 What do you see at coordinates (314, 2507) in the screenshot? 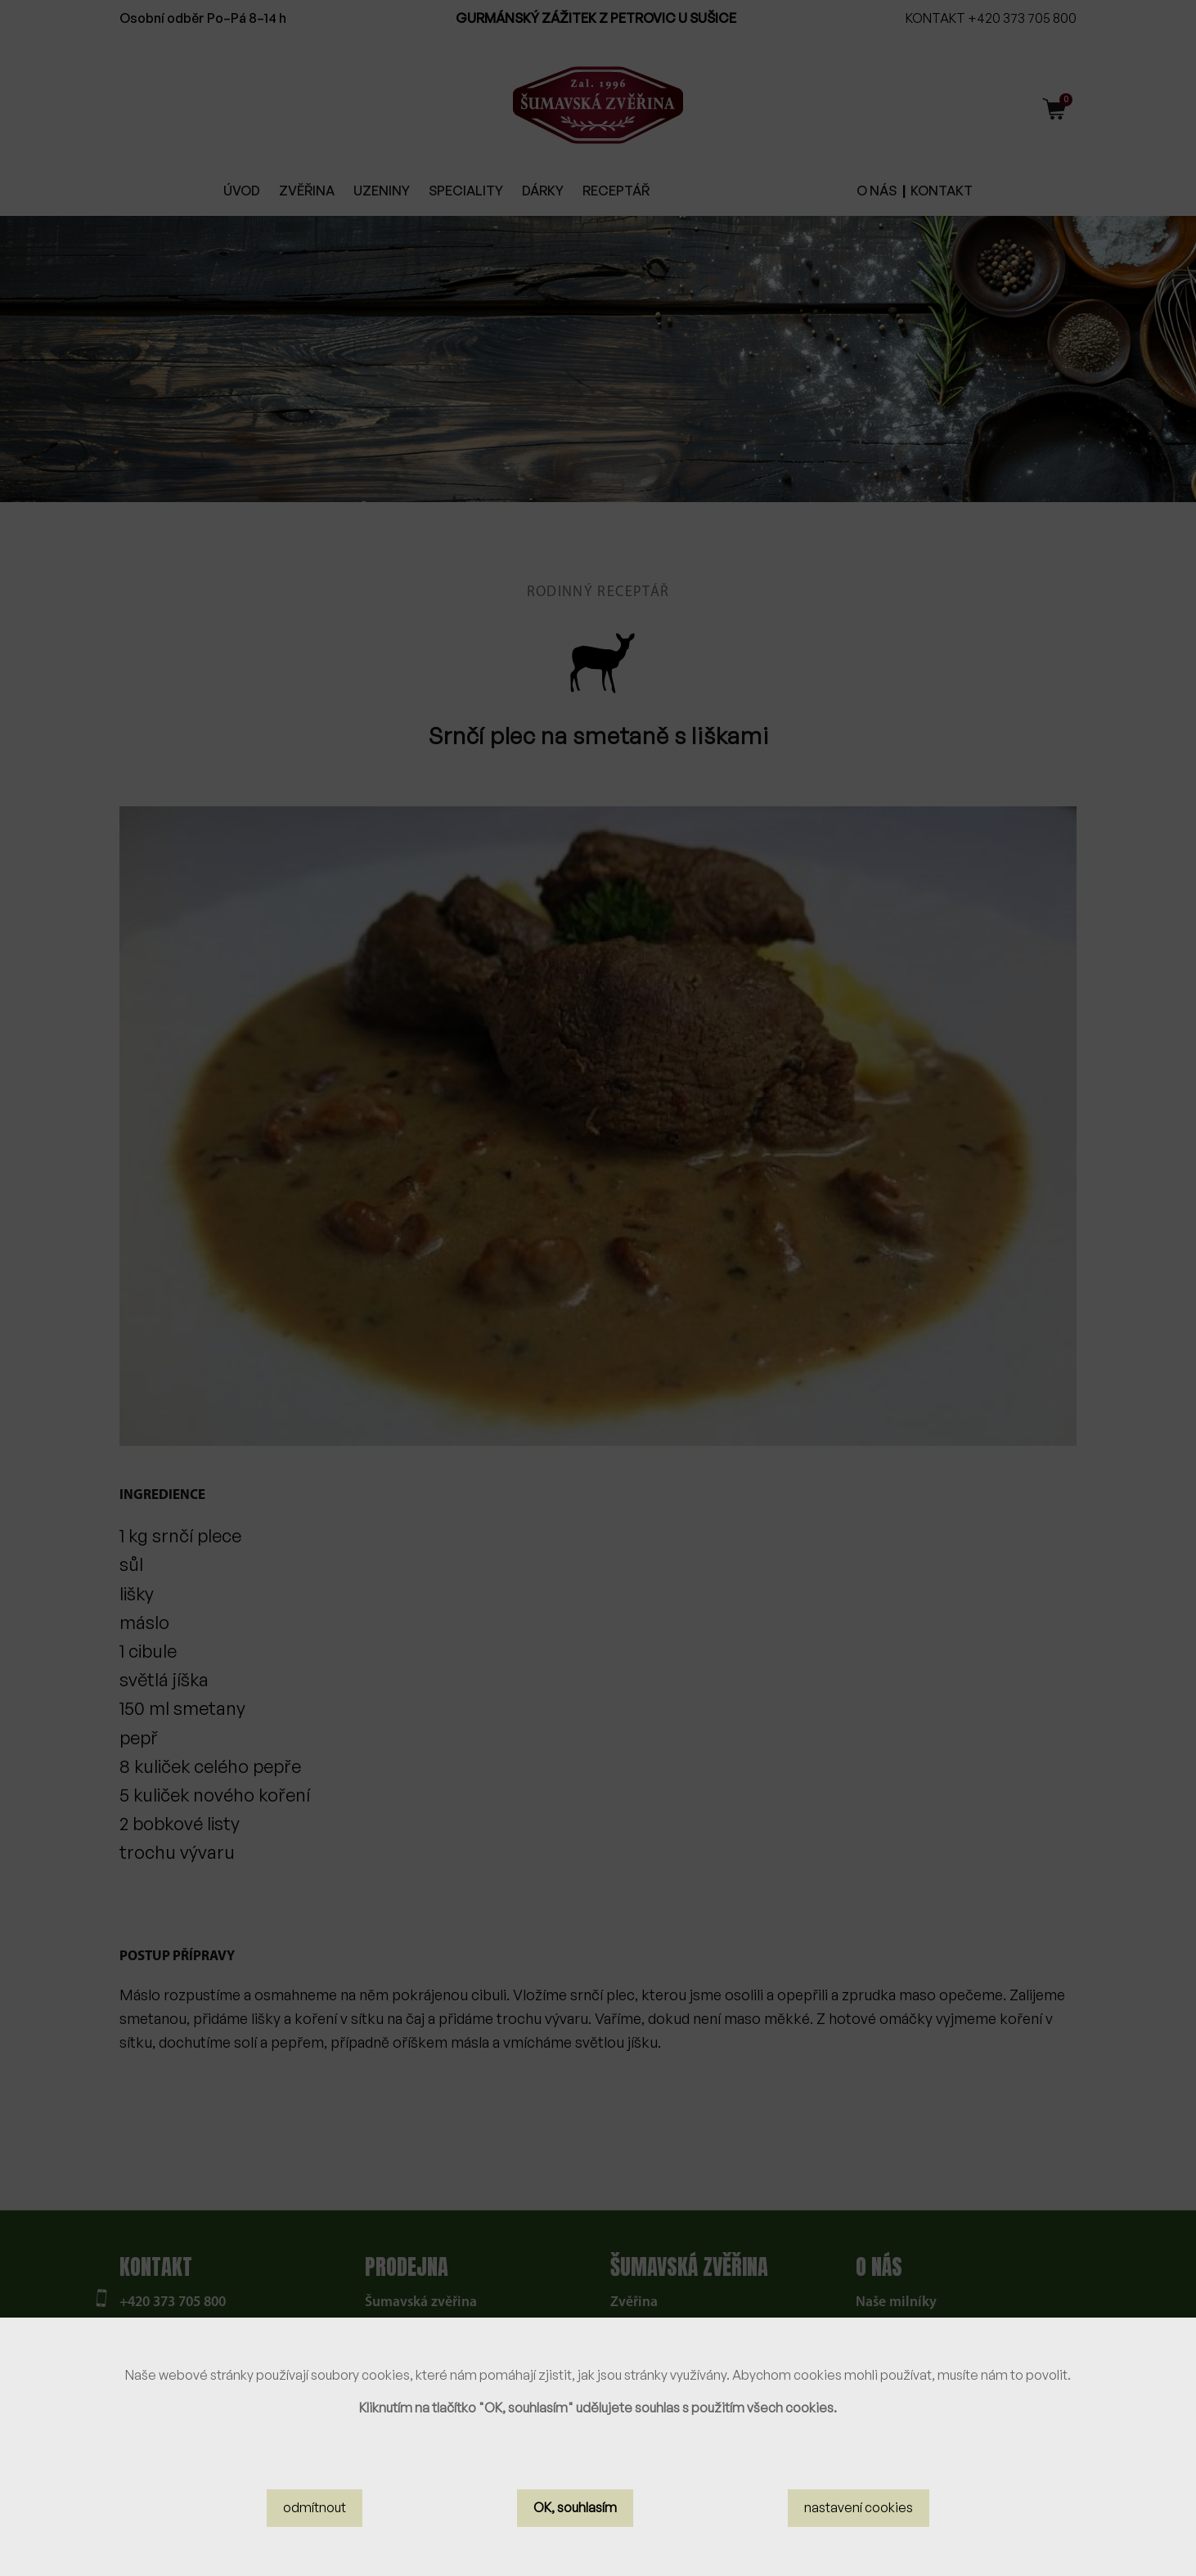
I see `odmítnout` at bounding box center [314, 2507].